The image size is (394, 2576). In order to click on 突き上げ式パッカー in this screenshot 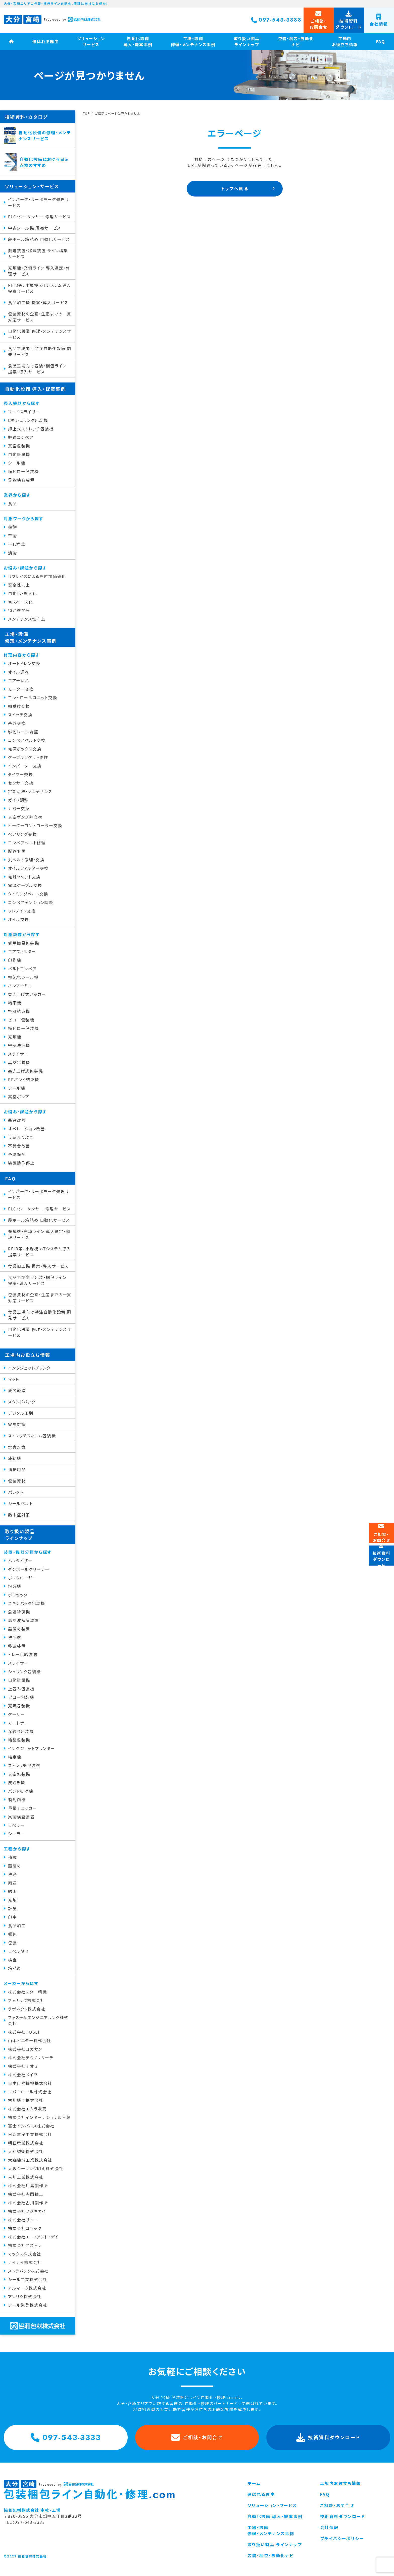, I will do `click(27, 994)`.